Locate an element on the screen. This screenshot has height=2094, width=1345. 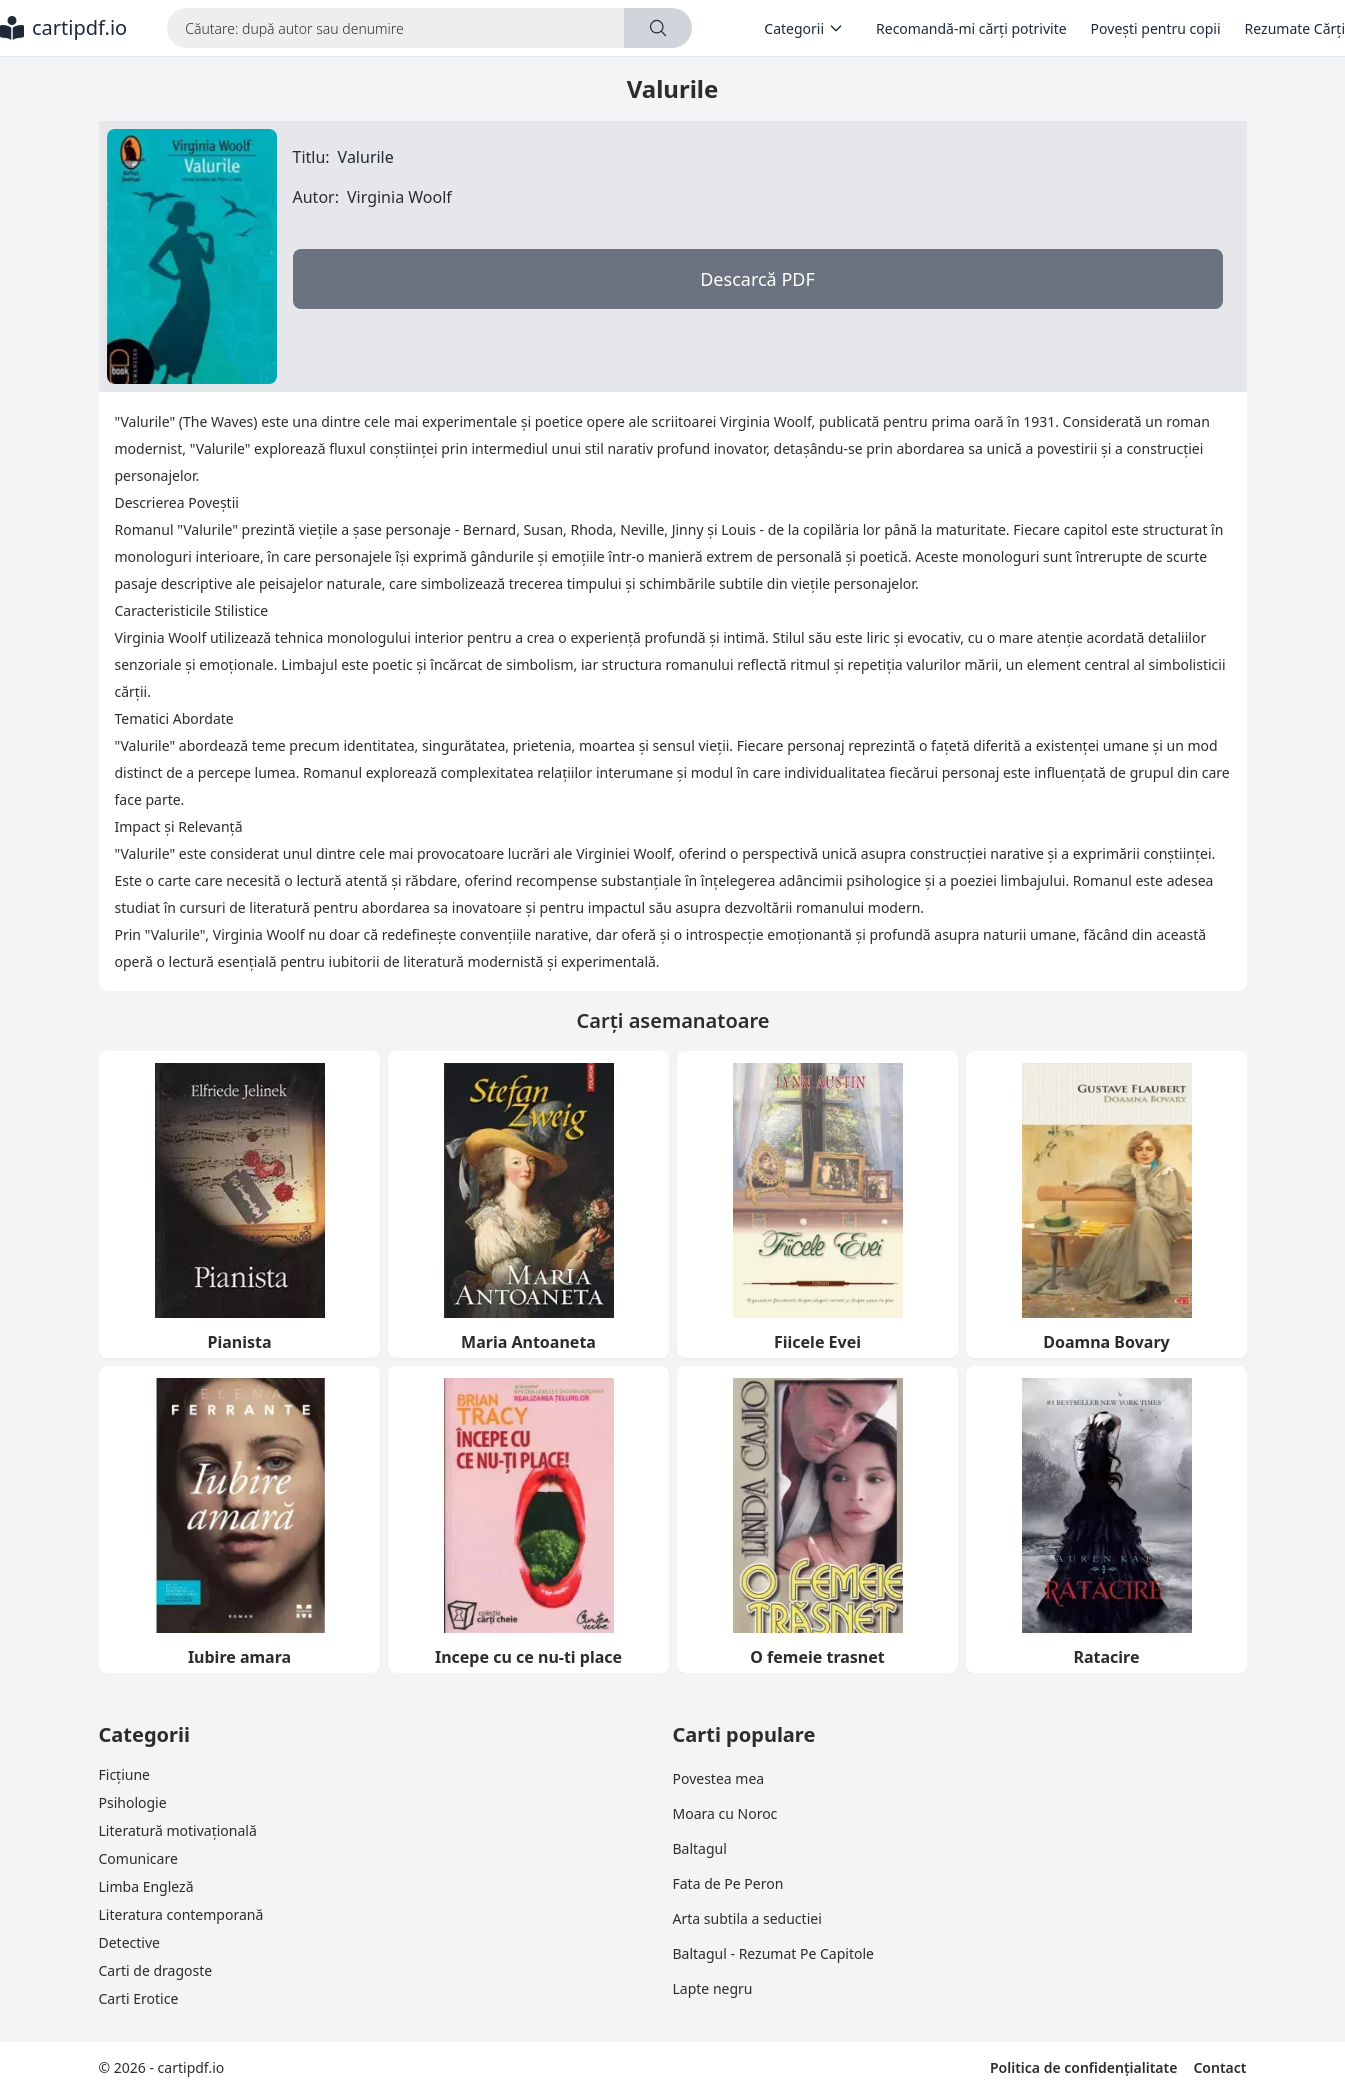
Povestea mea is located at coordinates (719, 1778).